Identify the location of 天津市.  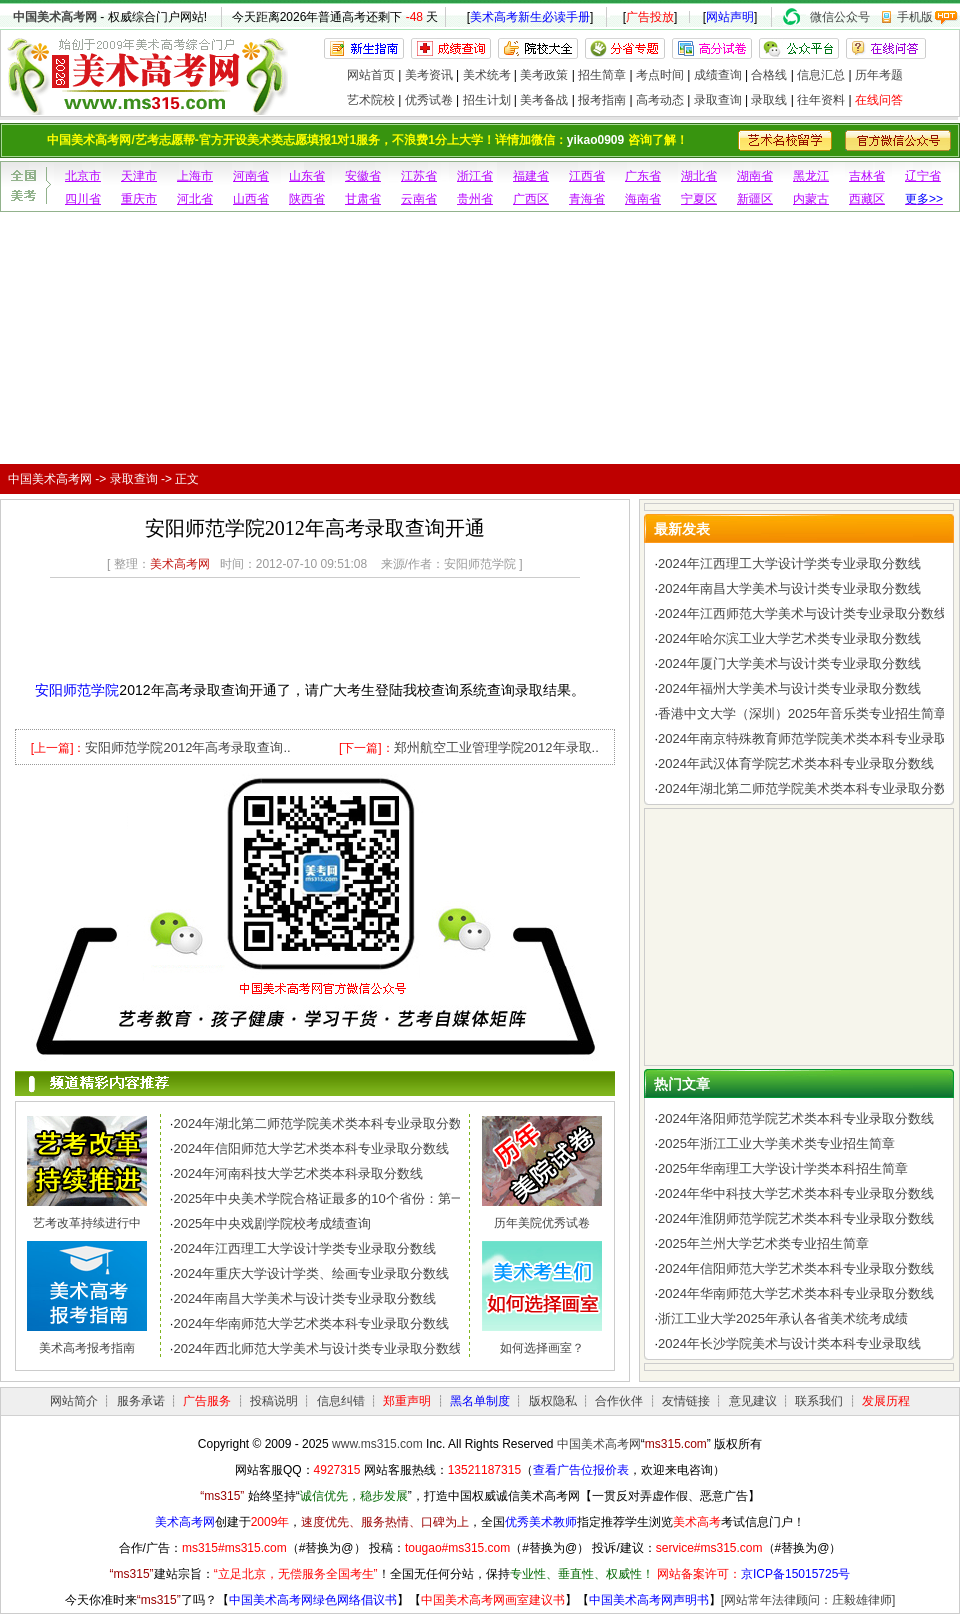
(139, 176).